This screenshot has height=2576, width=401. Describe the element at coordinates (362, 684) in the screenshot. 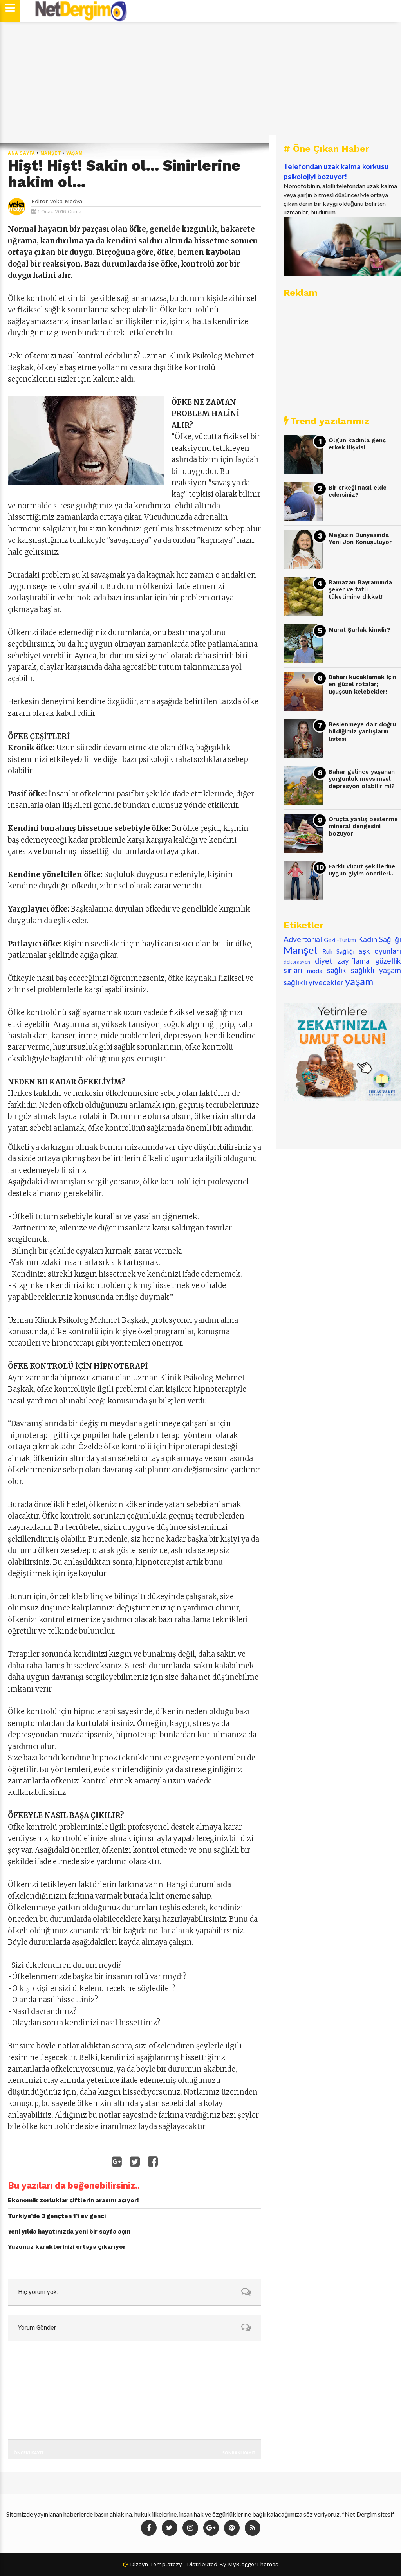

I see `Baharı kucaklamak için en güzel rotalar; uçuşsun kelebekler!` at that location.